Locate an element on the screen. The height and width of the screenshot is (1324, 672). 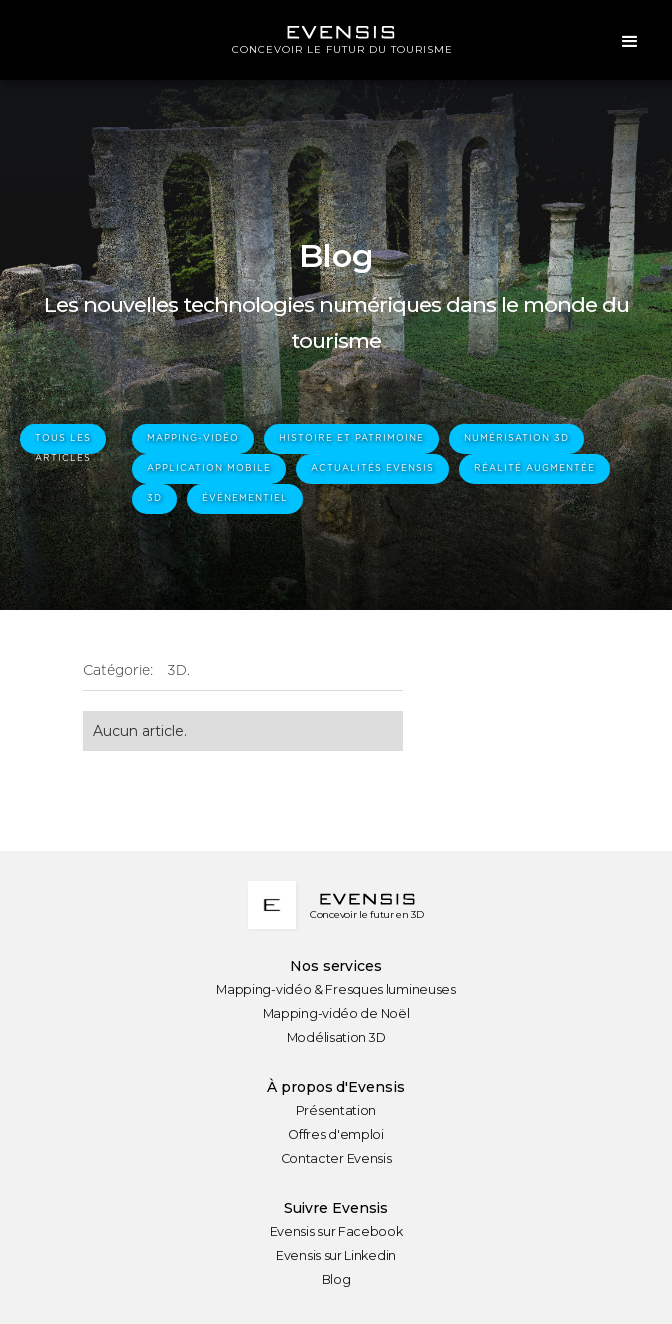
[button] is located at coordinates (630, 40).